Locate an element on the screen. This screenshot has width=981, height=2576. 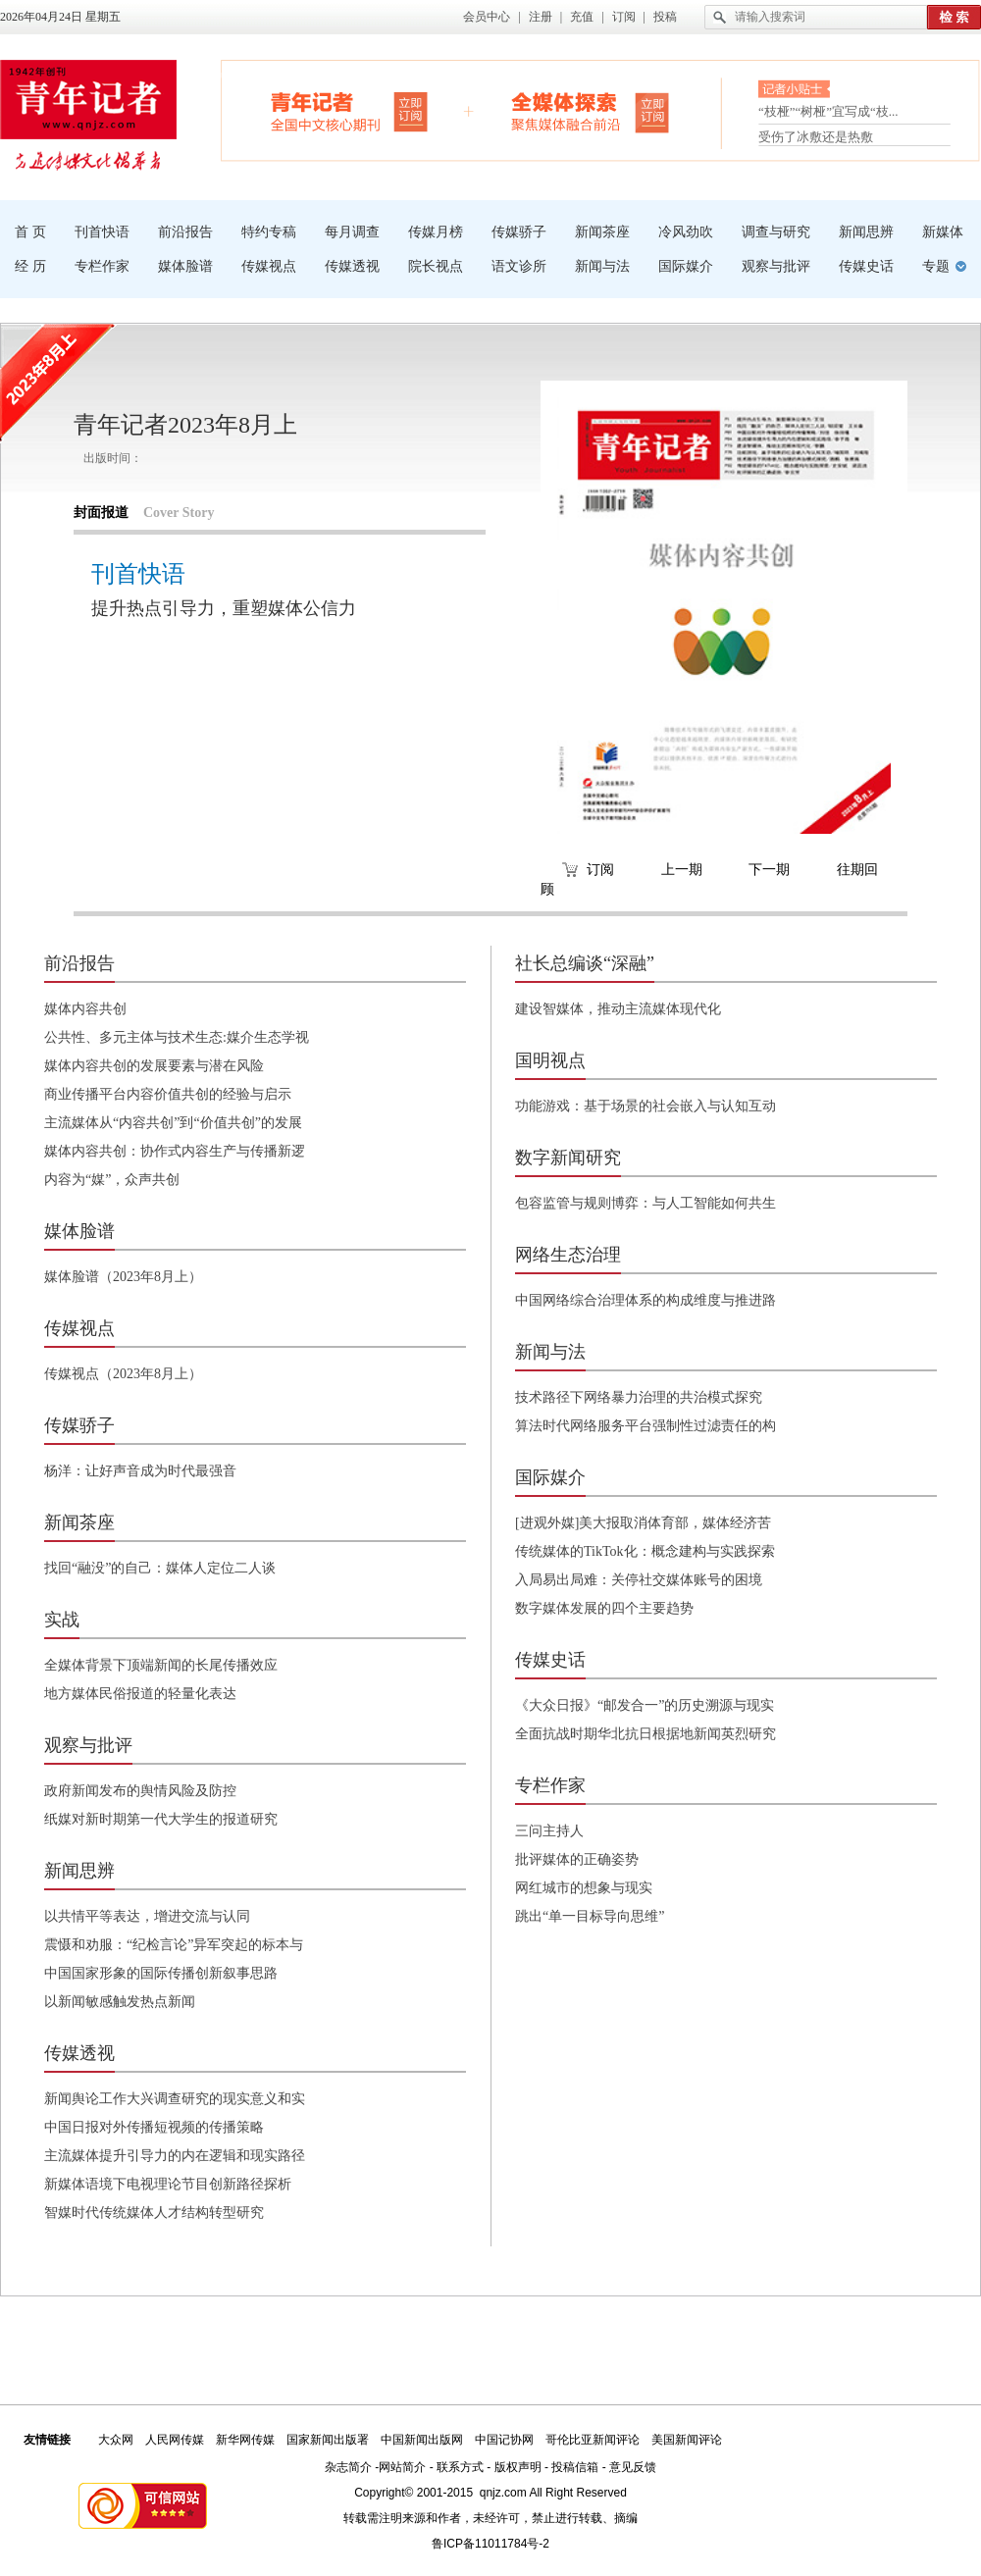
地方媒体民俗报道的轻量化表达 is located at coordinates (140, 1693).